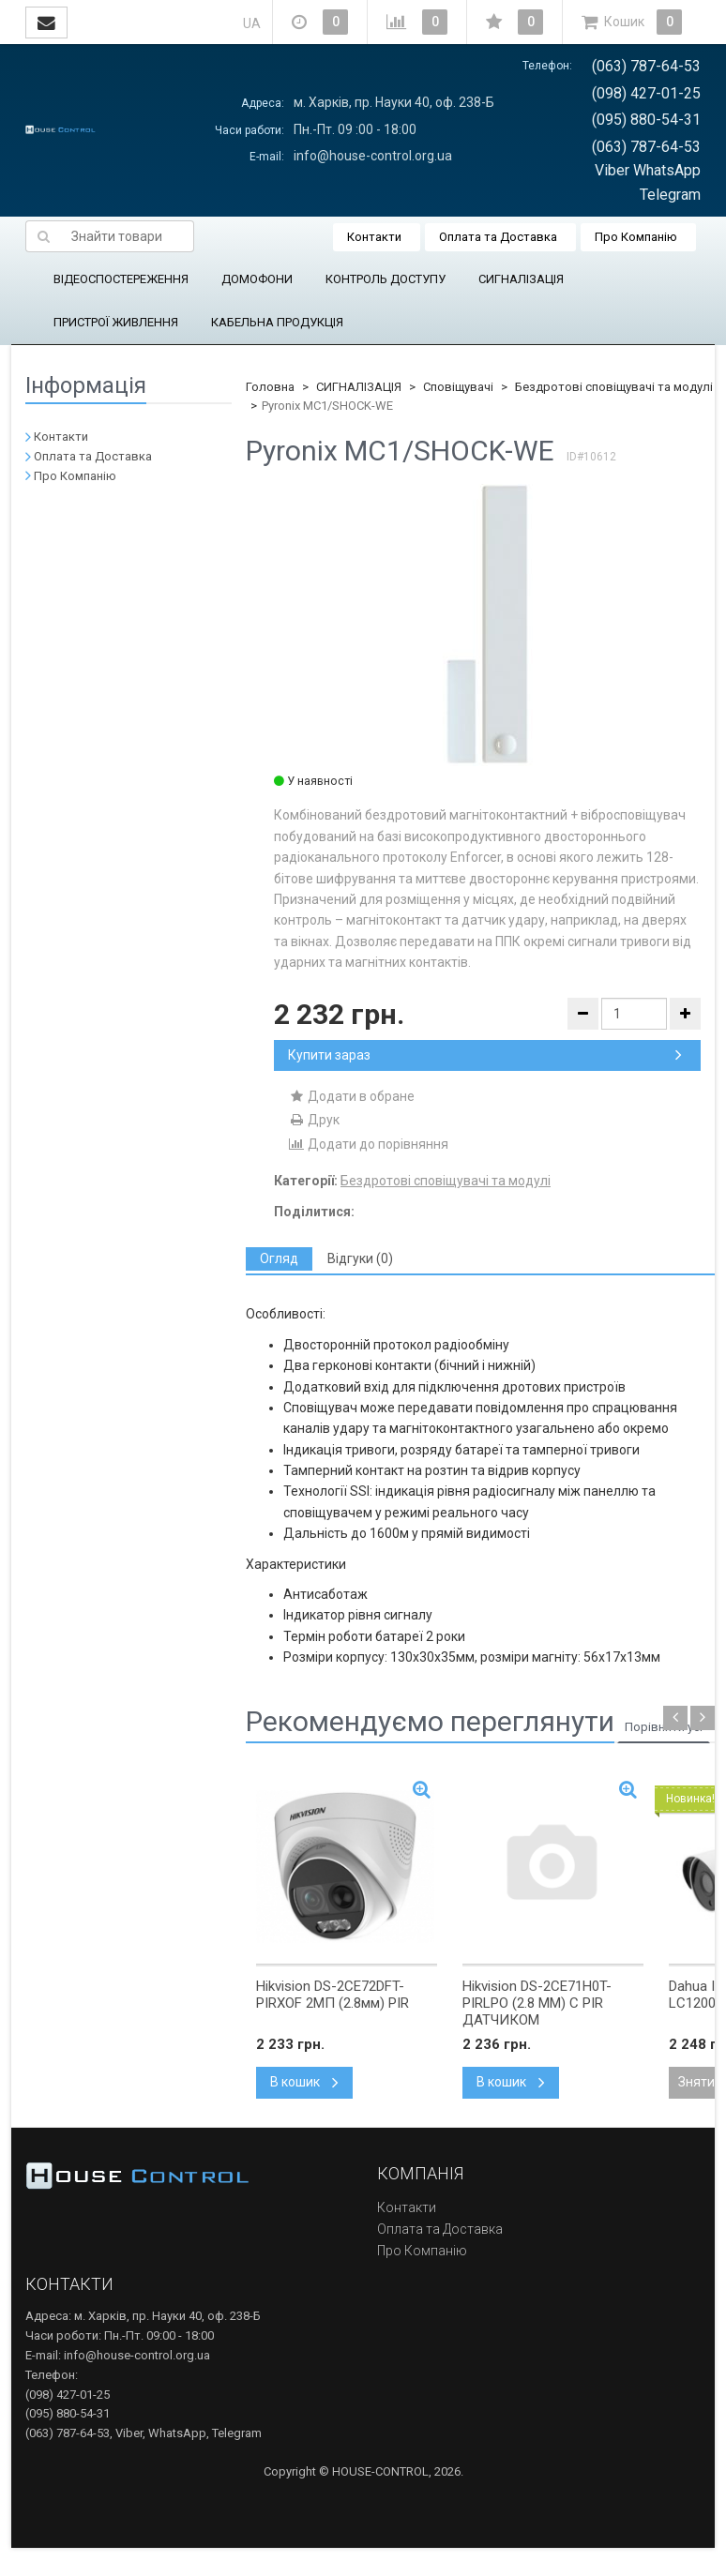  What do you see at coordinates (636, 237) in the screenshot?
I see `Про Компанію` at bounding box center [636, 237].